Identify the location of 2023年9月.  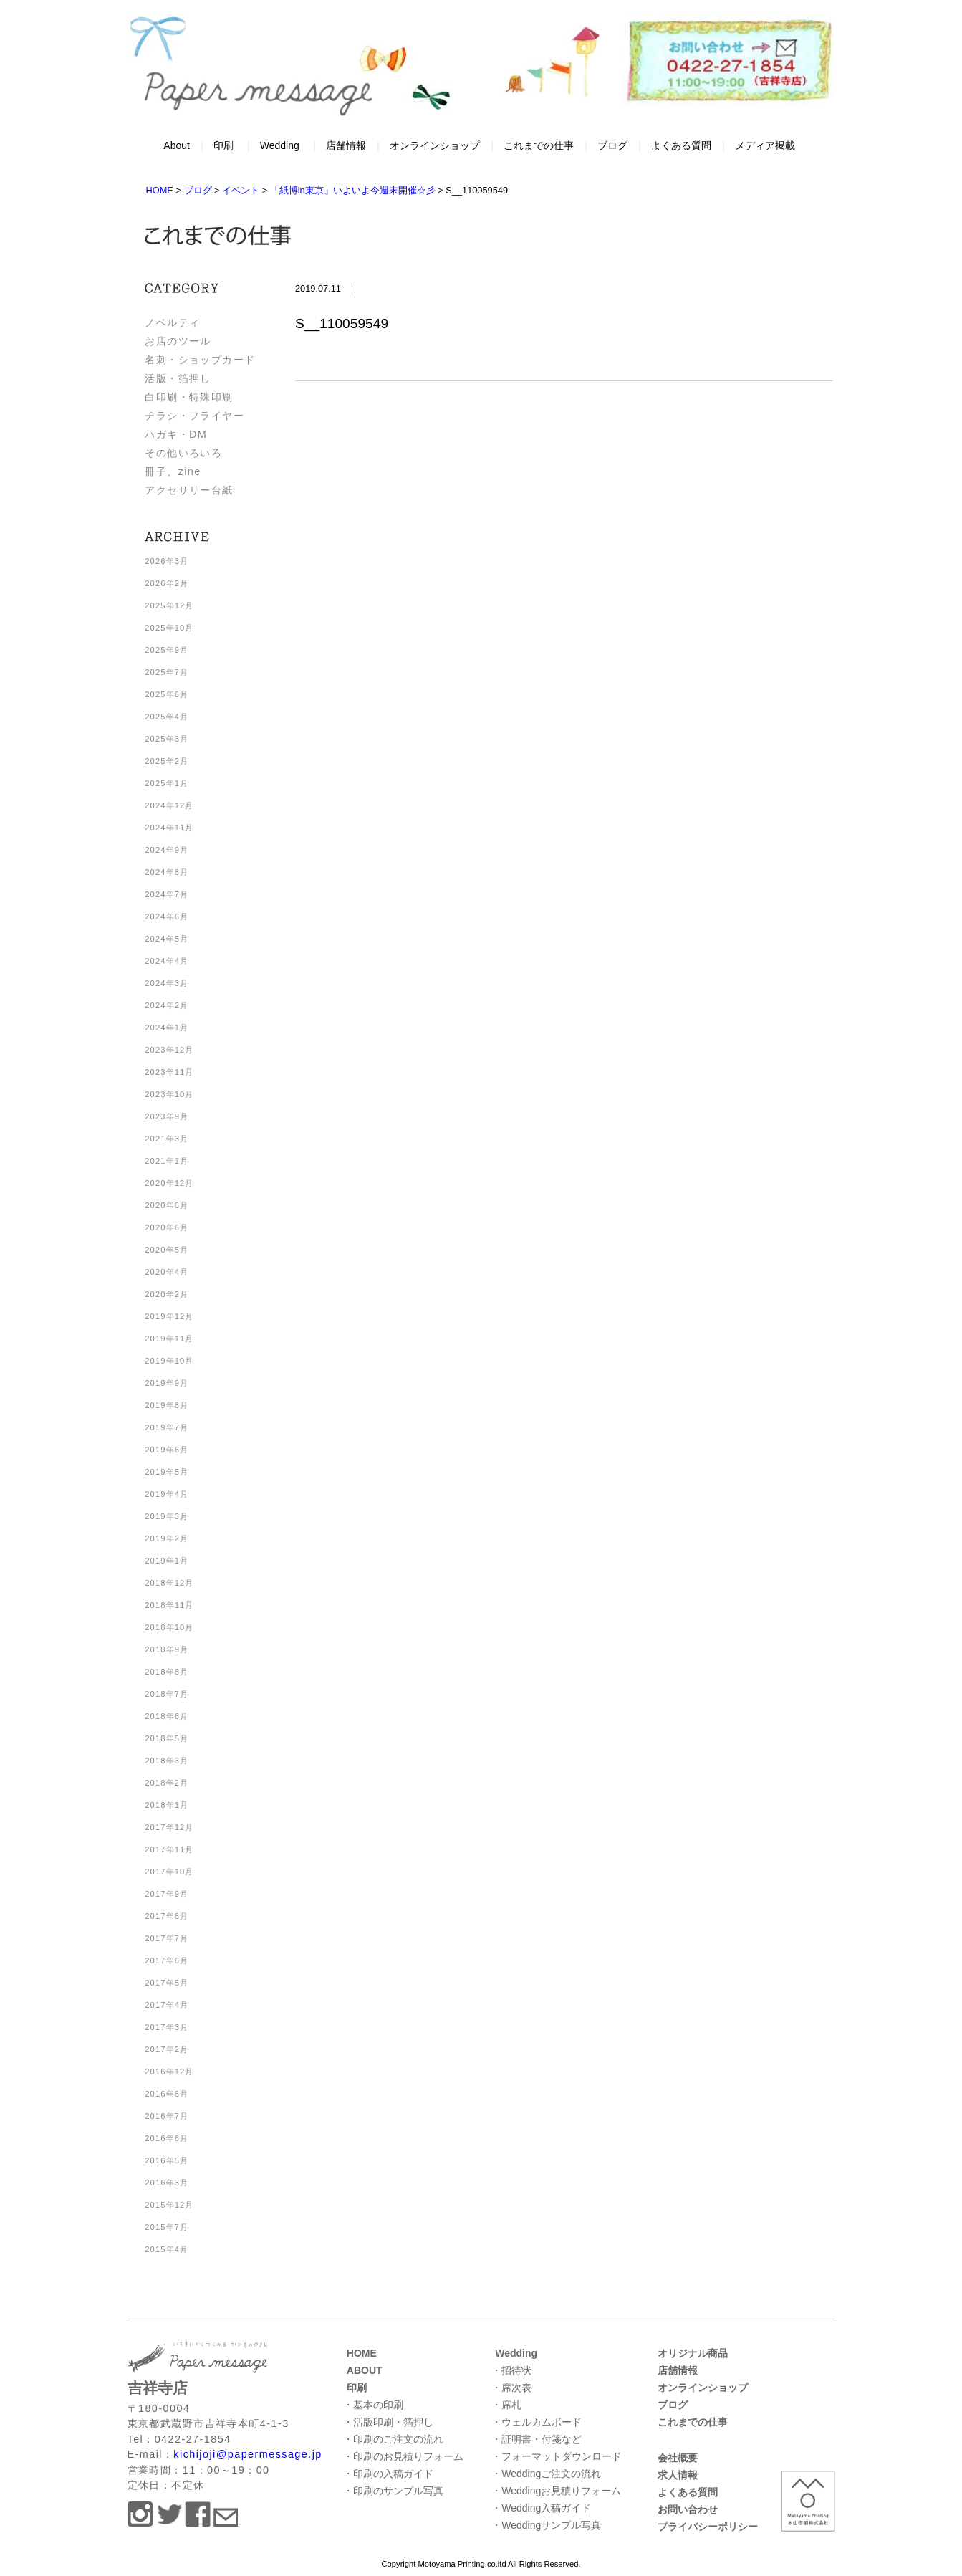
(166, 1116).